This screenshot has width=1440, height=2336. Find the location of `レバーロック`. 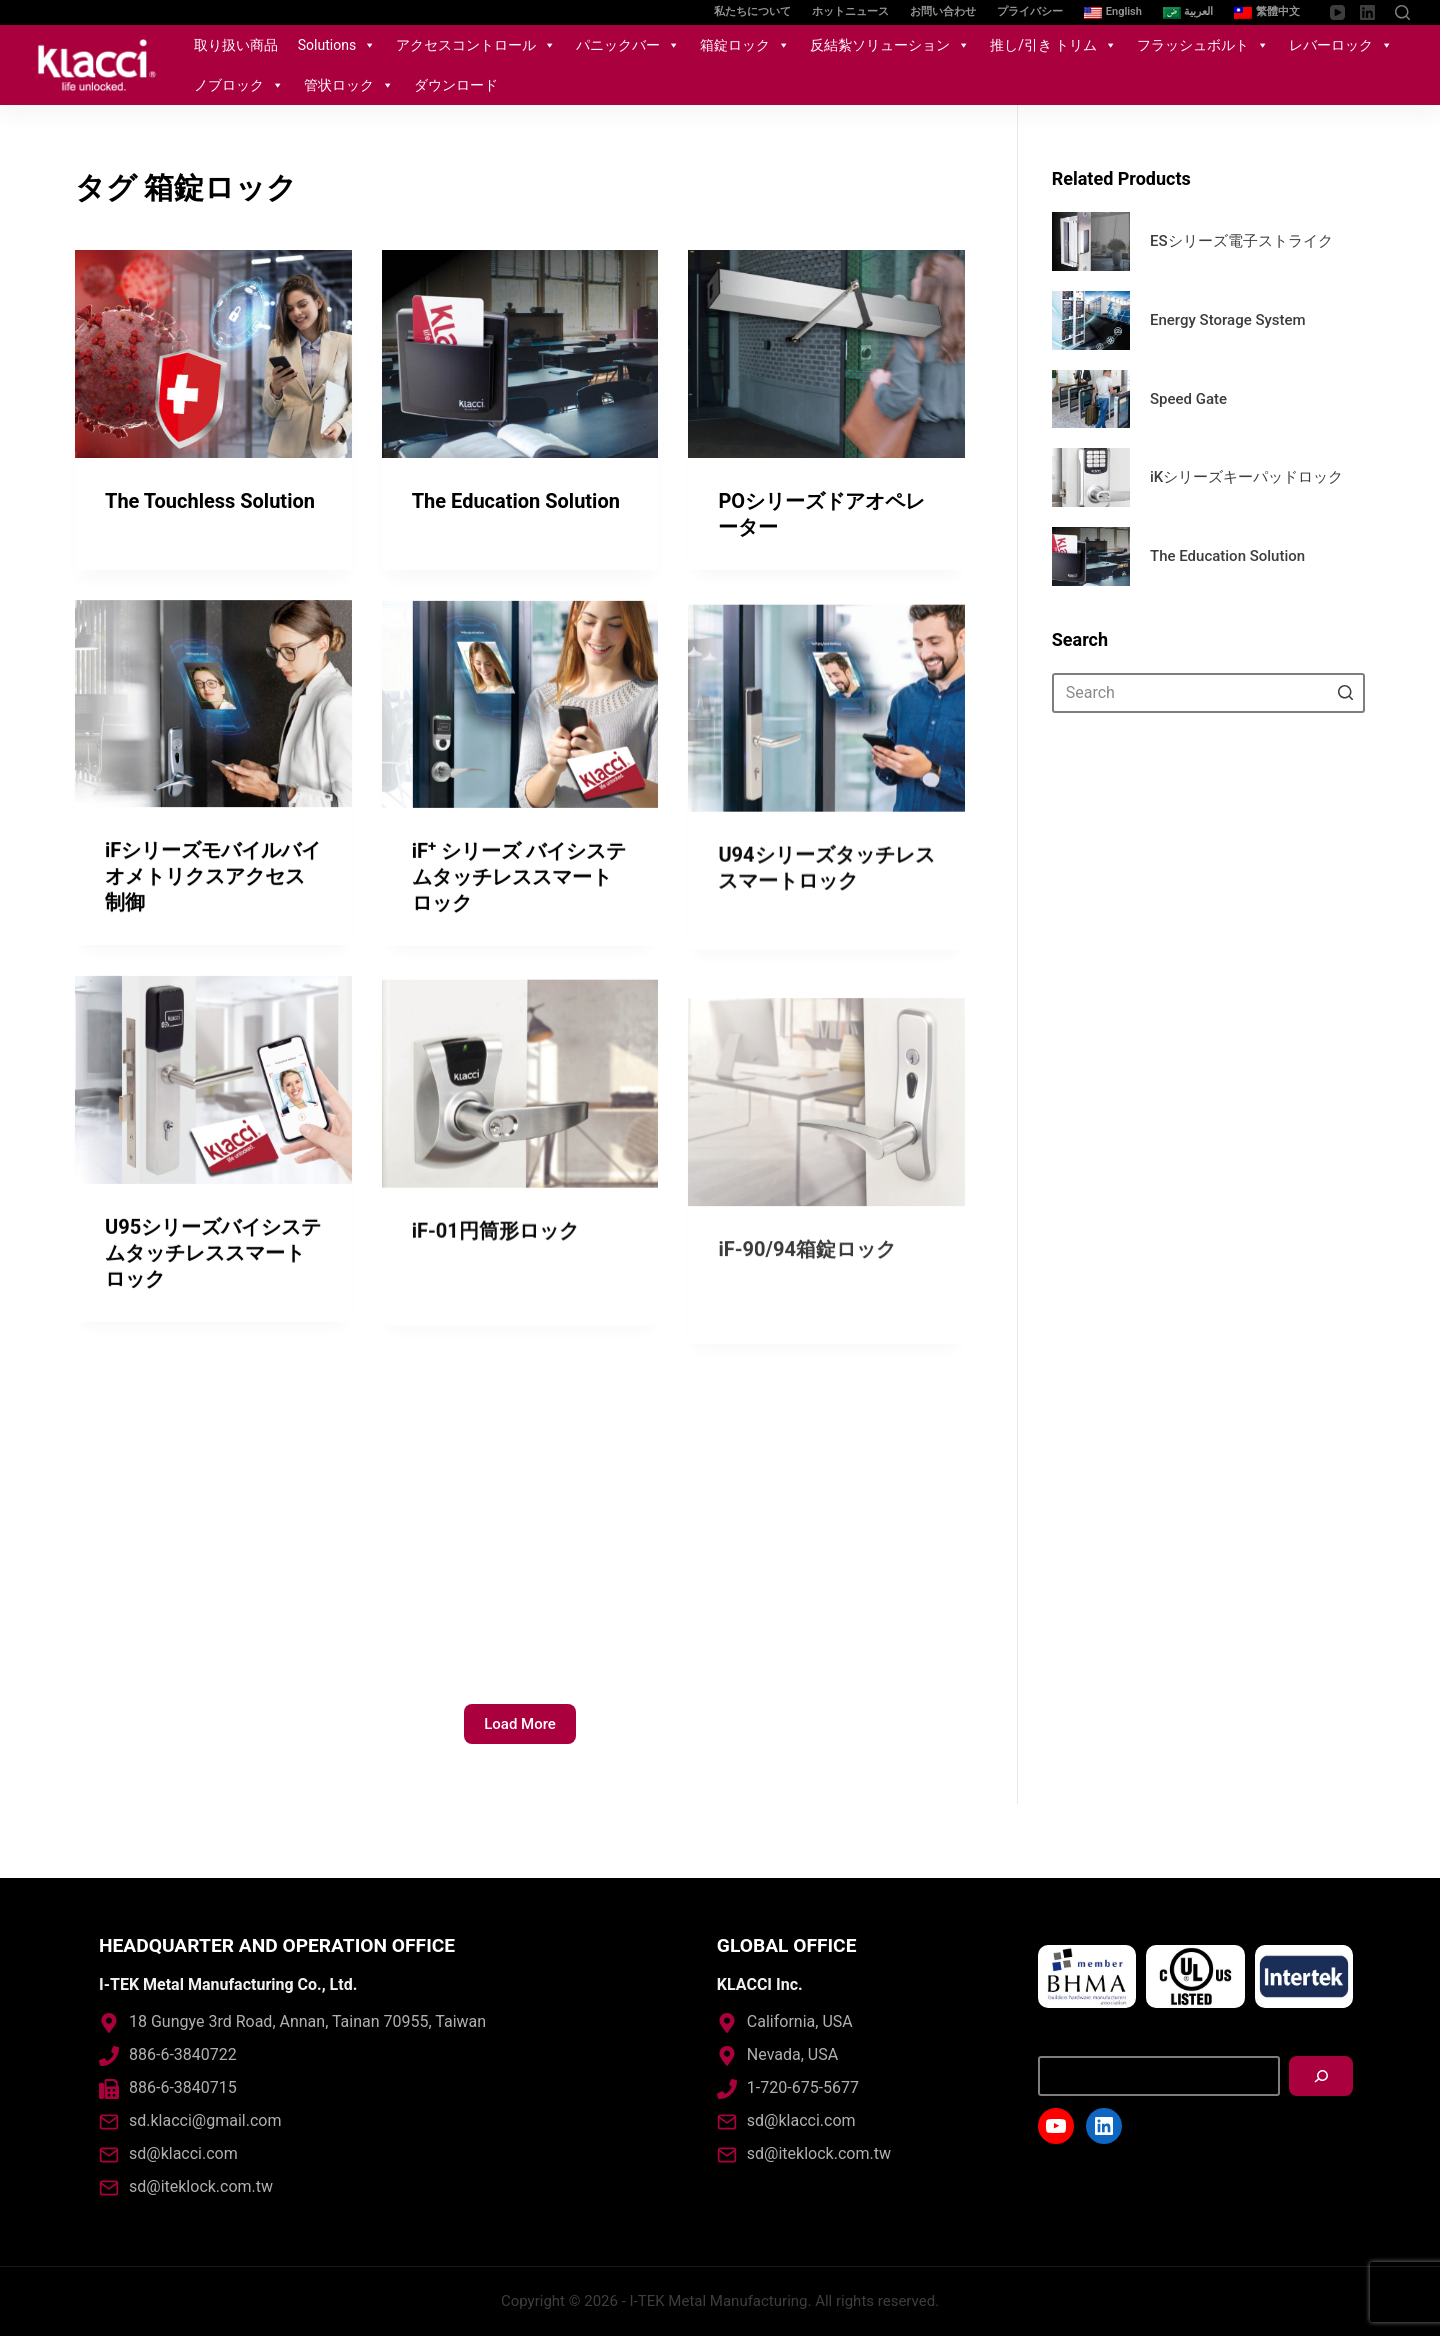

レバーロック is located at coordinates (1341, 45).